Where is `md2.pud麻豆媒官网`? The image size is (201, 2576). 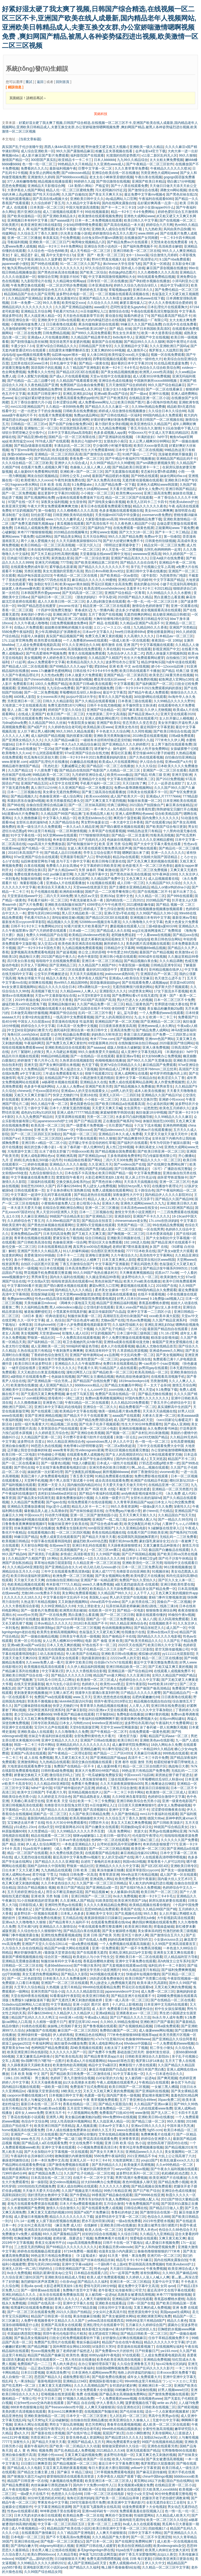 md2.pud麻豆媒官网 is located at coordinates (57, 874).